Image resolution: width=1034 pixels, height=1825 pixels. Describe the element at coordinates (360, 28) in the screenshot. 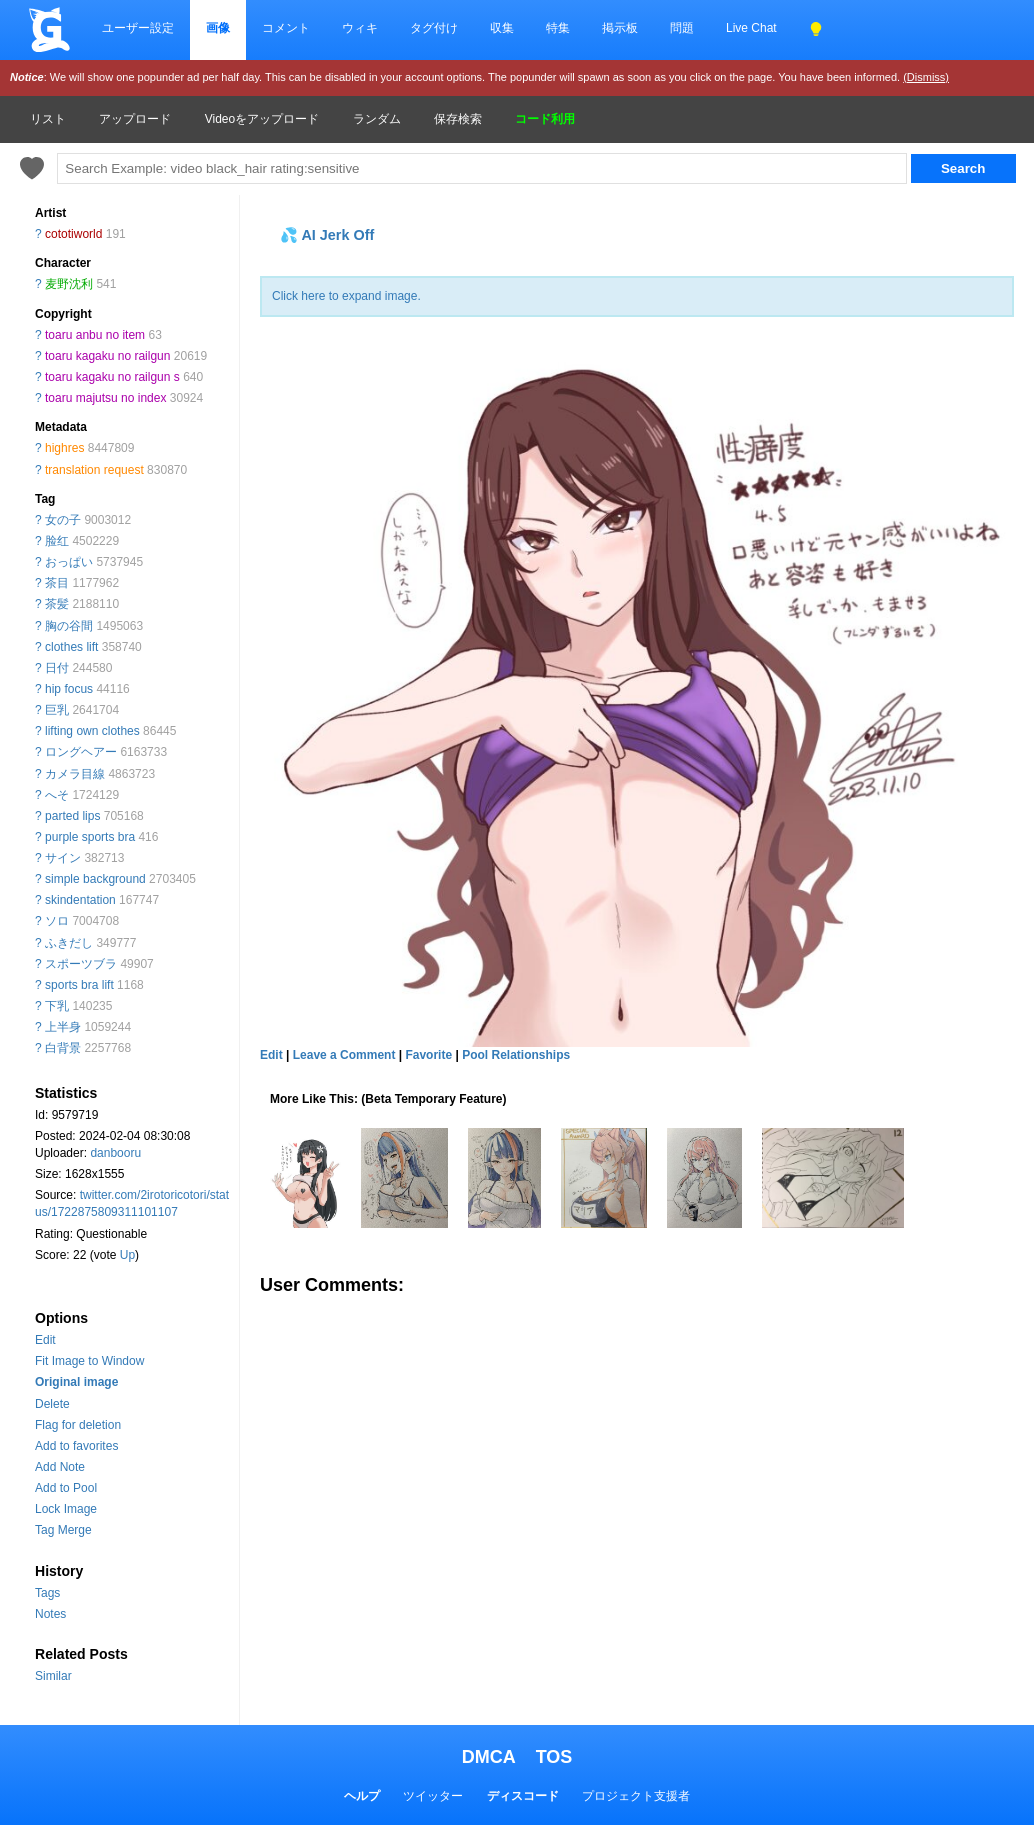

I see `ウィキ` at that location.